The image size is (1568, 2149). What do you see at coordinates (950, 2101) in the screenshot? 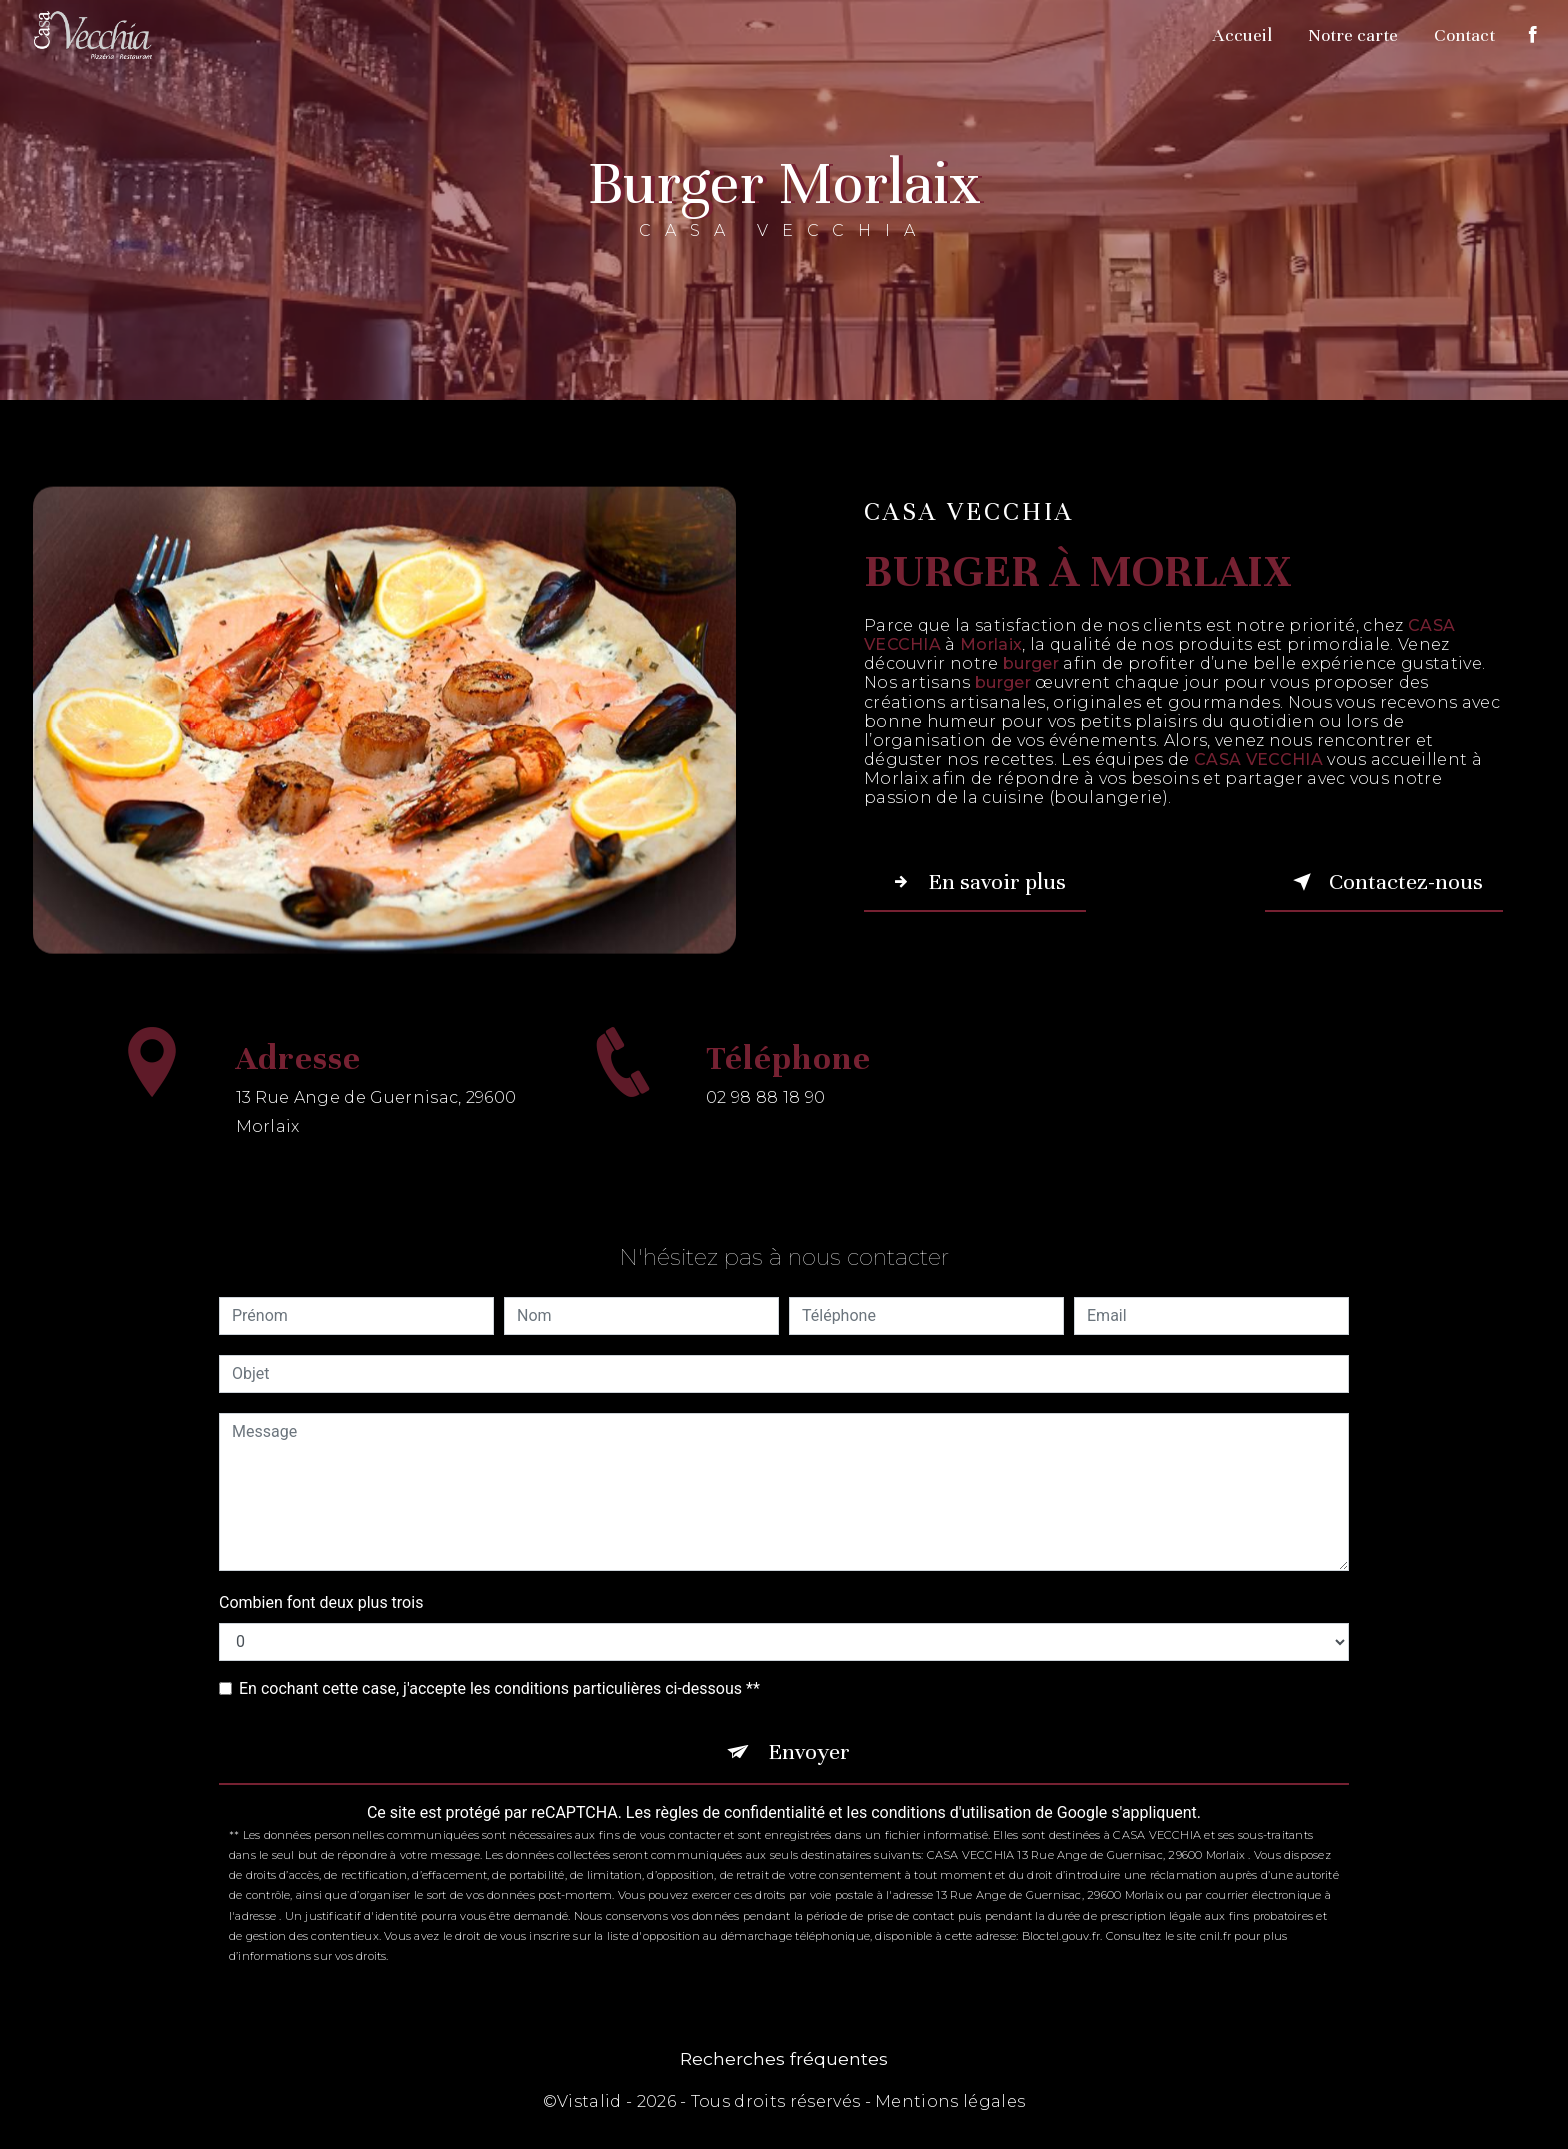
I see `Mentions légales` at bounding box center [950, 2101].